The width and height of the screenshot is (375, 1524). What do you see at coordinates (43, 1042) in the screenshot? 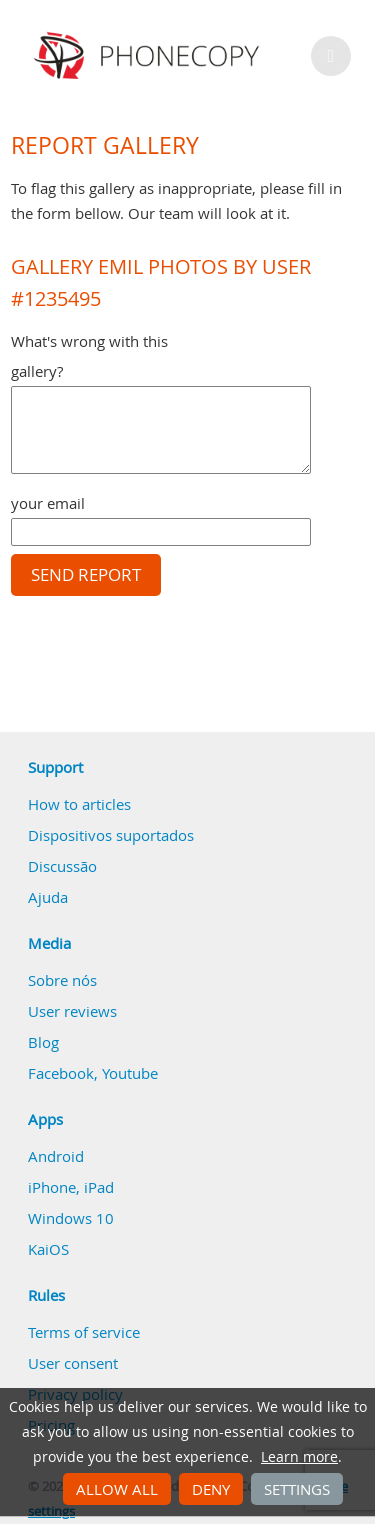
I see `Blog` at bounding box center [43, 1042].